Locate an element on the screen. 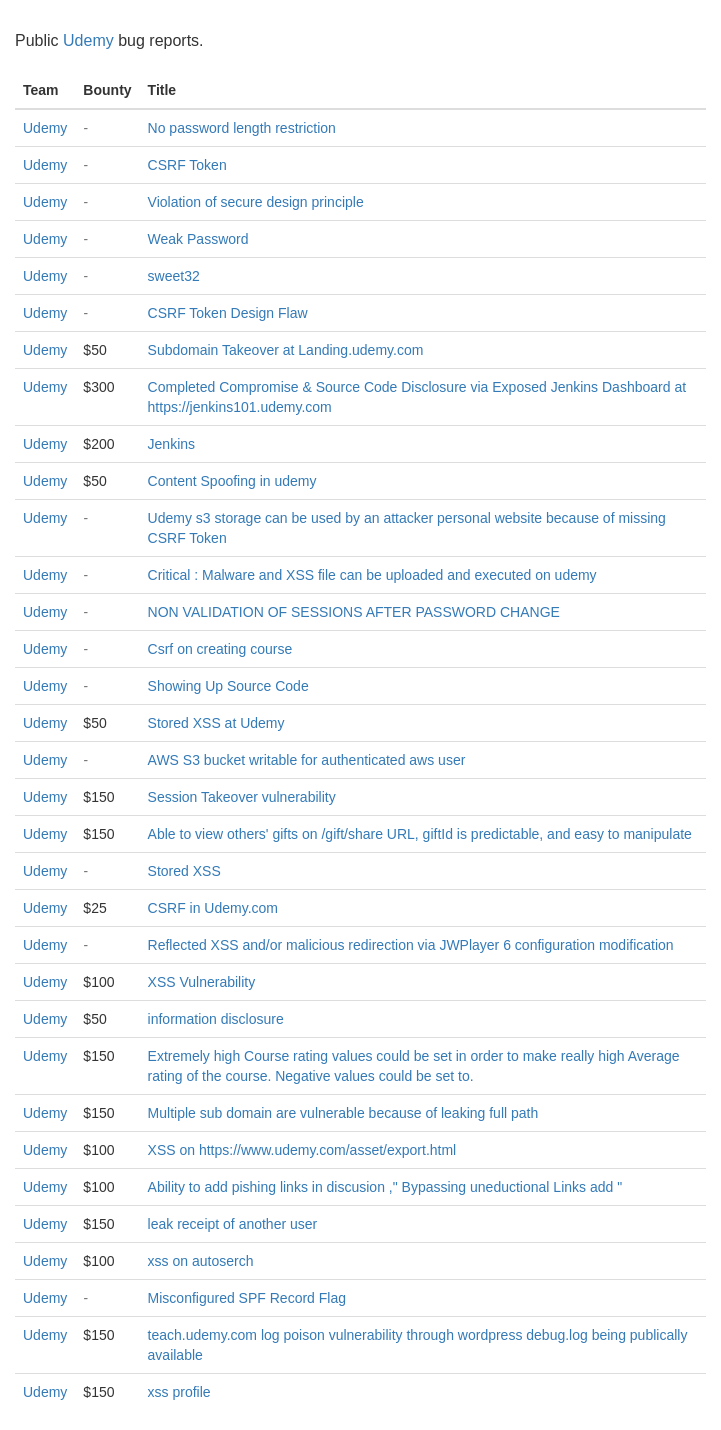 This screenshot has height=1430, width=721. Reflected XSS and/or malicious redirection via JWPlayer 6 configuration modification is located at coordinates (411, 945).